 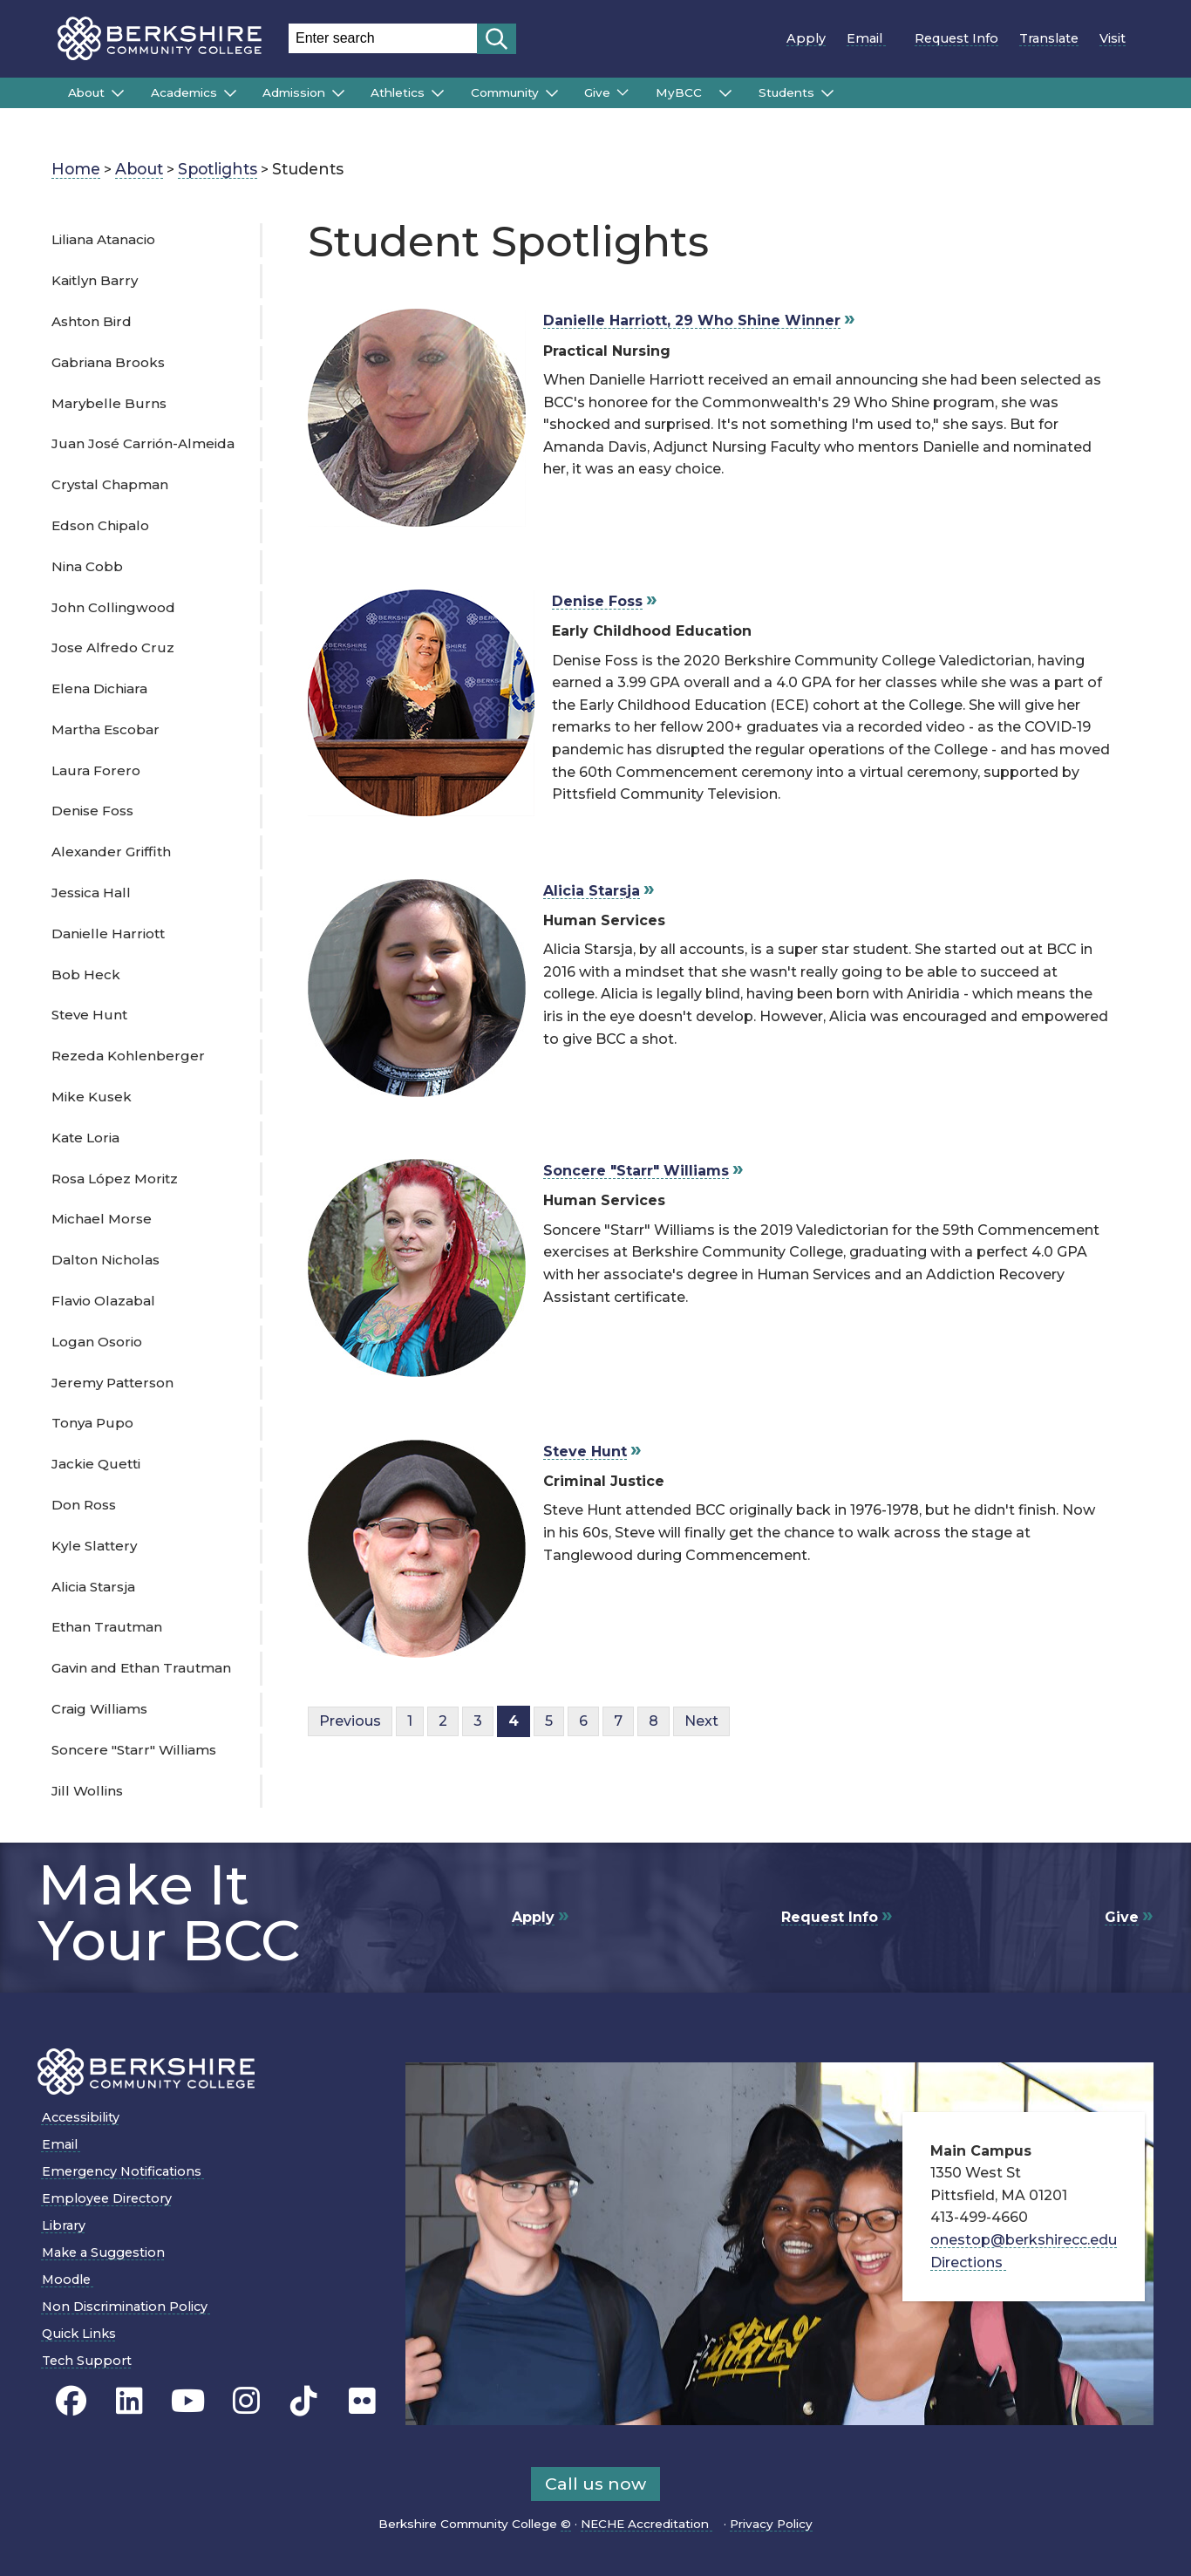 What do you see at coordinates (129, 2401) in the screenshot?
I see `[BCC Linkedin page]` at bounding box center [129, 2401].